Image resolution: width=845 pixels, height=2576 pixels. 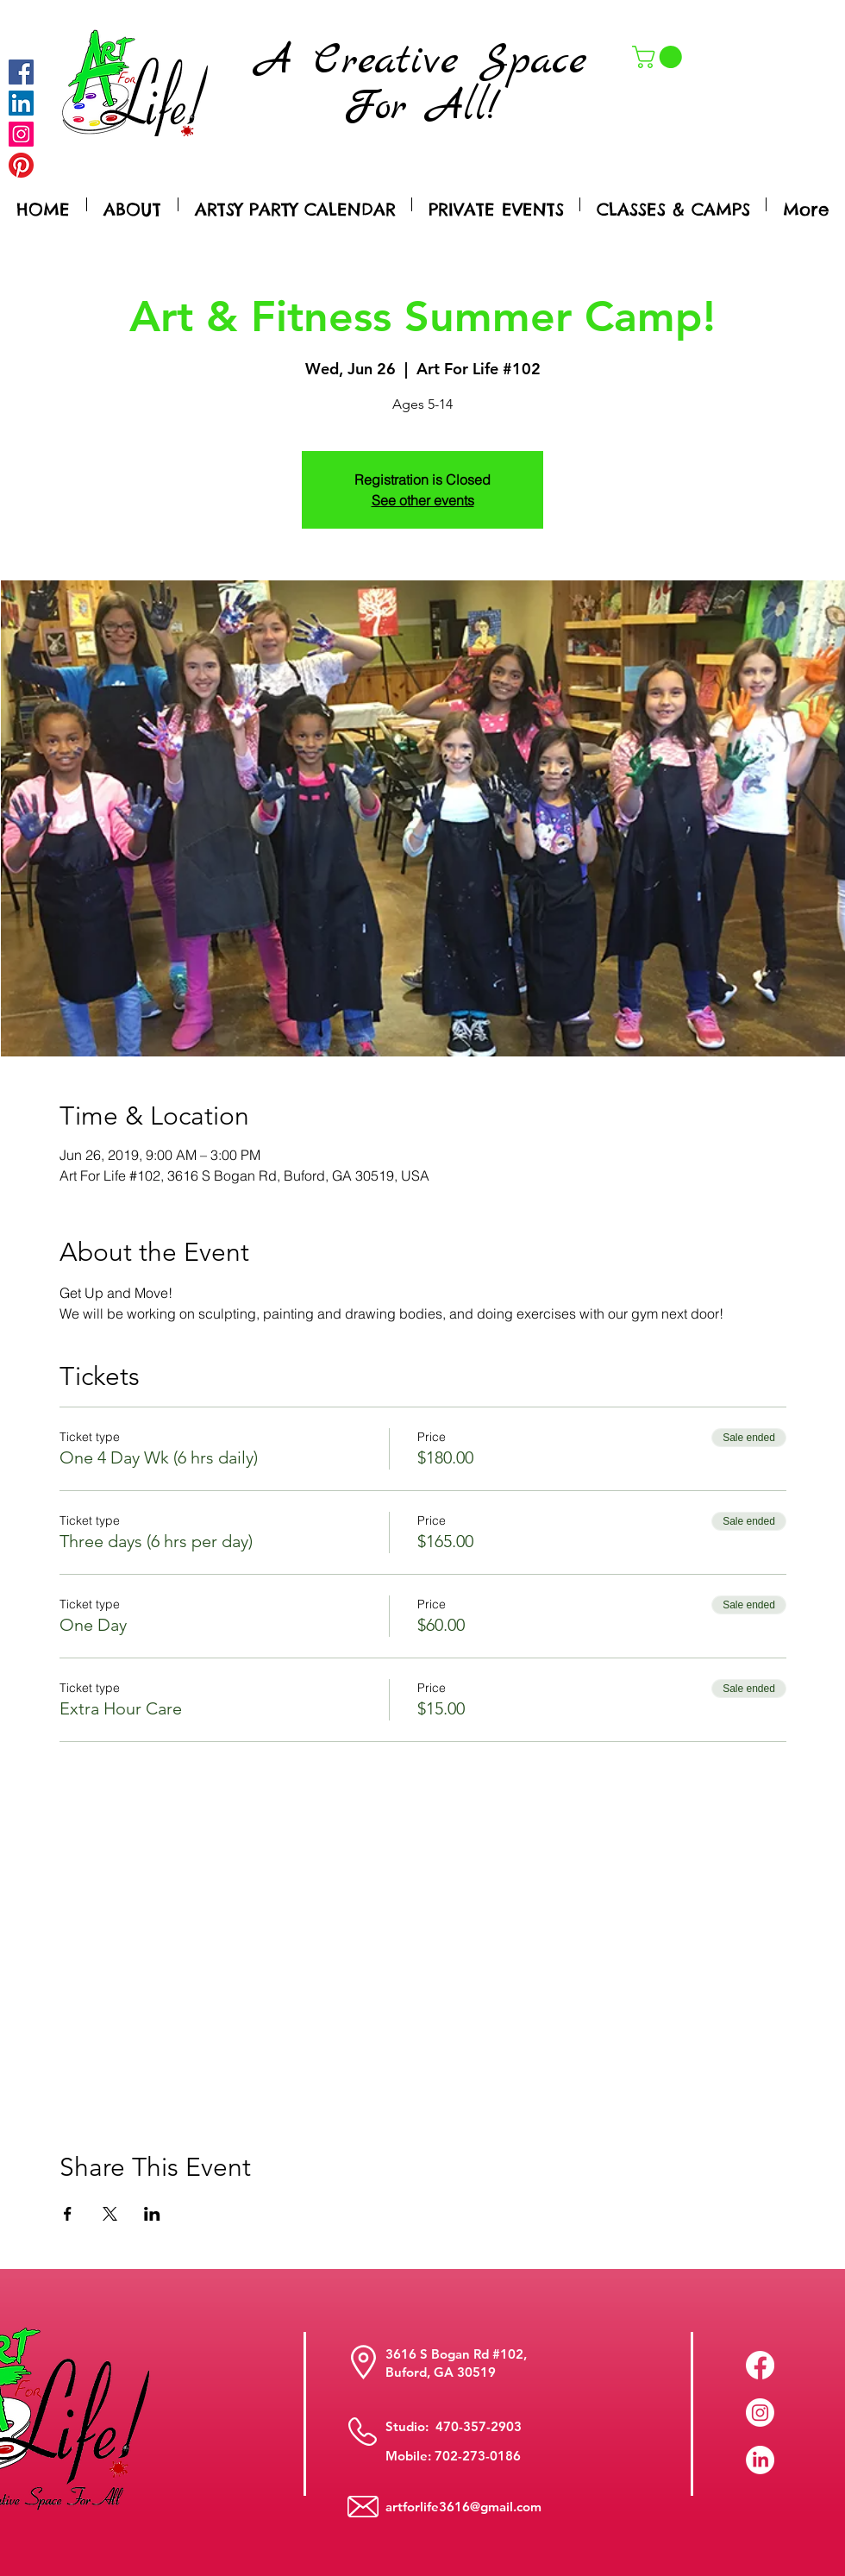 What do you see at coordinates (463, 2506) in the screenshot?
I see `artforlife3616@gmail.com` at bounding box center [463, 2506].